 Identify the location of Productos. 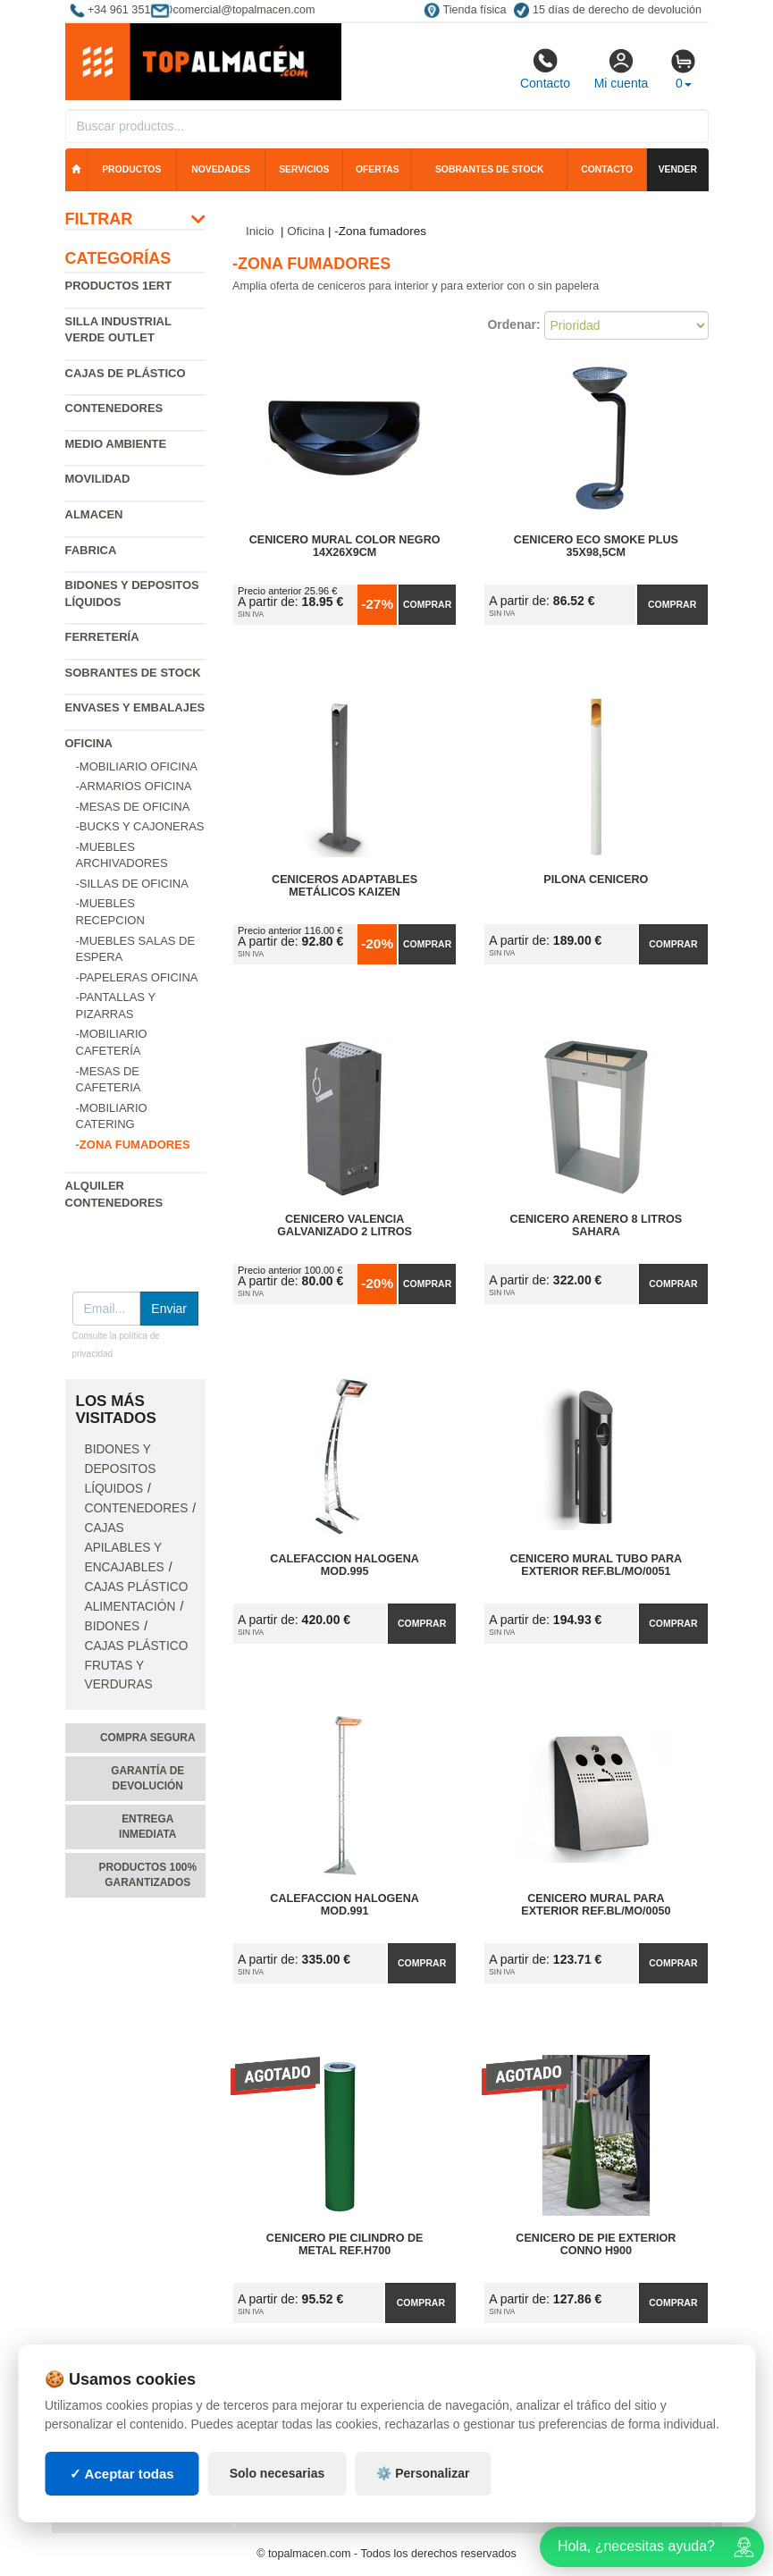
(131, 169).